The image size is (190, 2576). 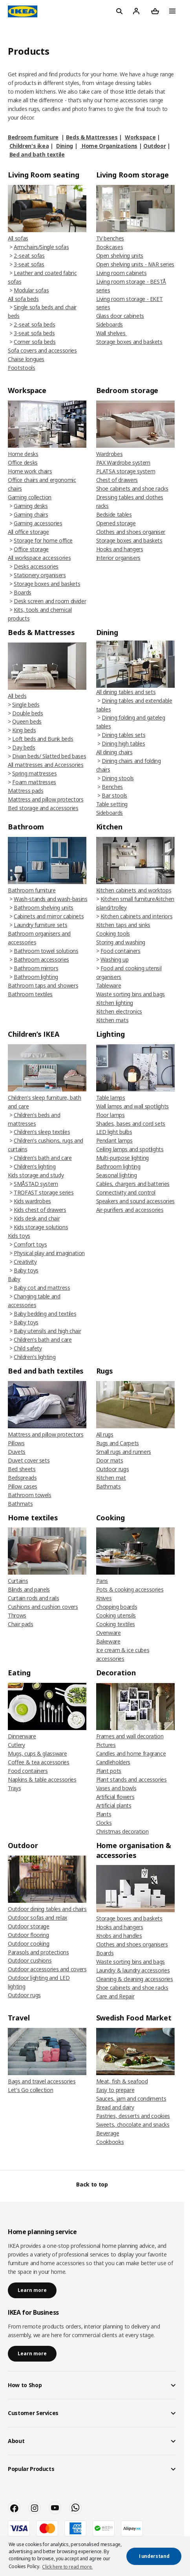 What do you see at coordinates (28, 1348) in the screenshot?
I see `Child safety` at bounding box center [28, 1348].